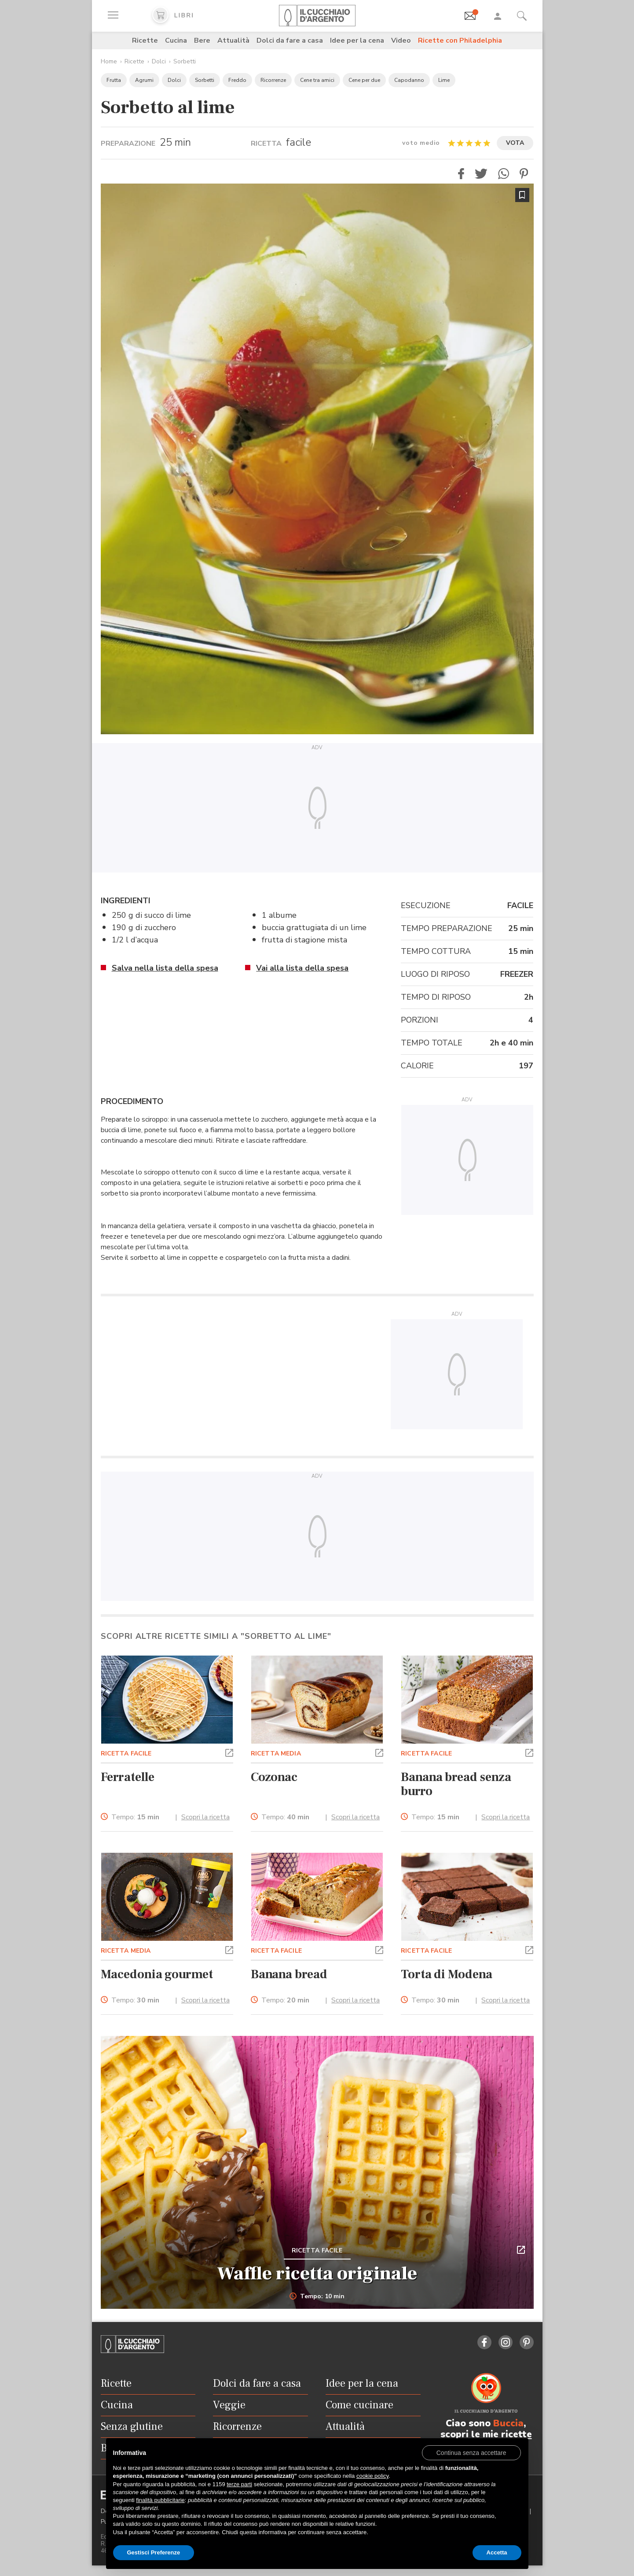  Describe the element at coordinates (401, 40) in the screenshot. I see `Video` at that location.